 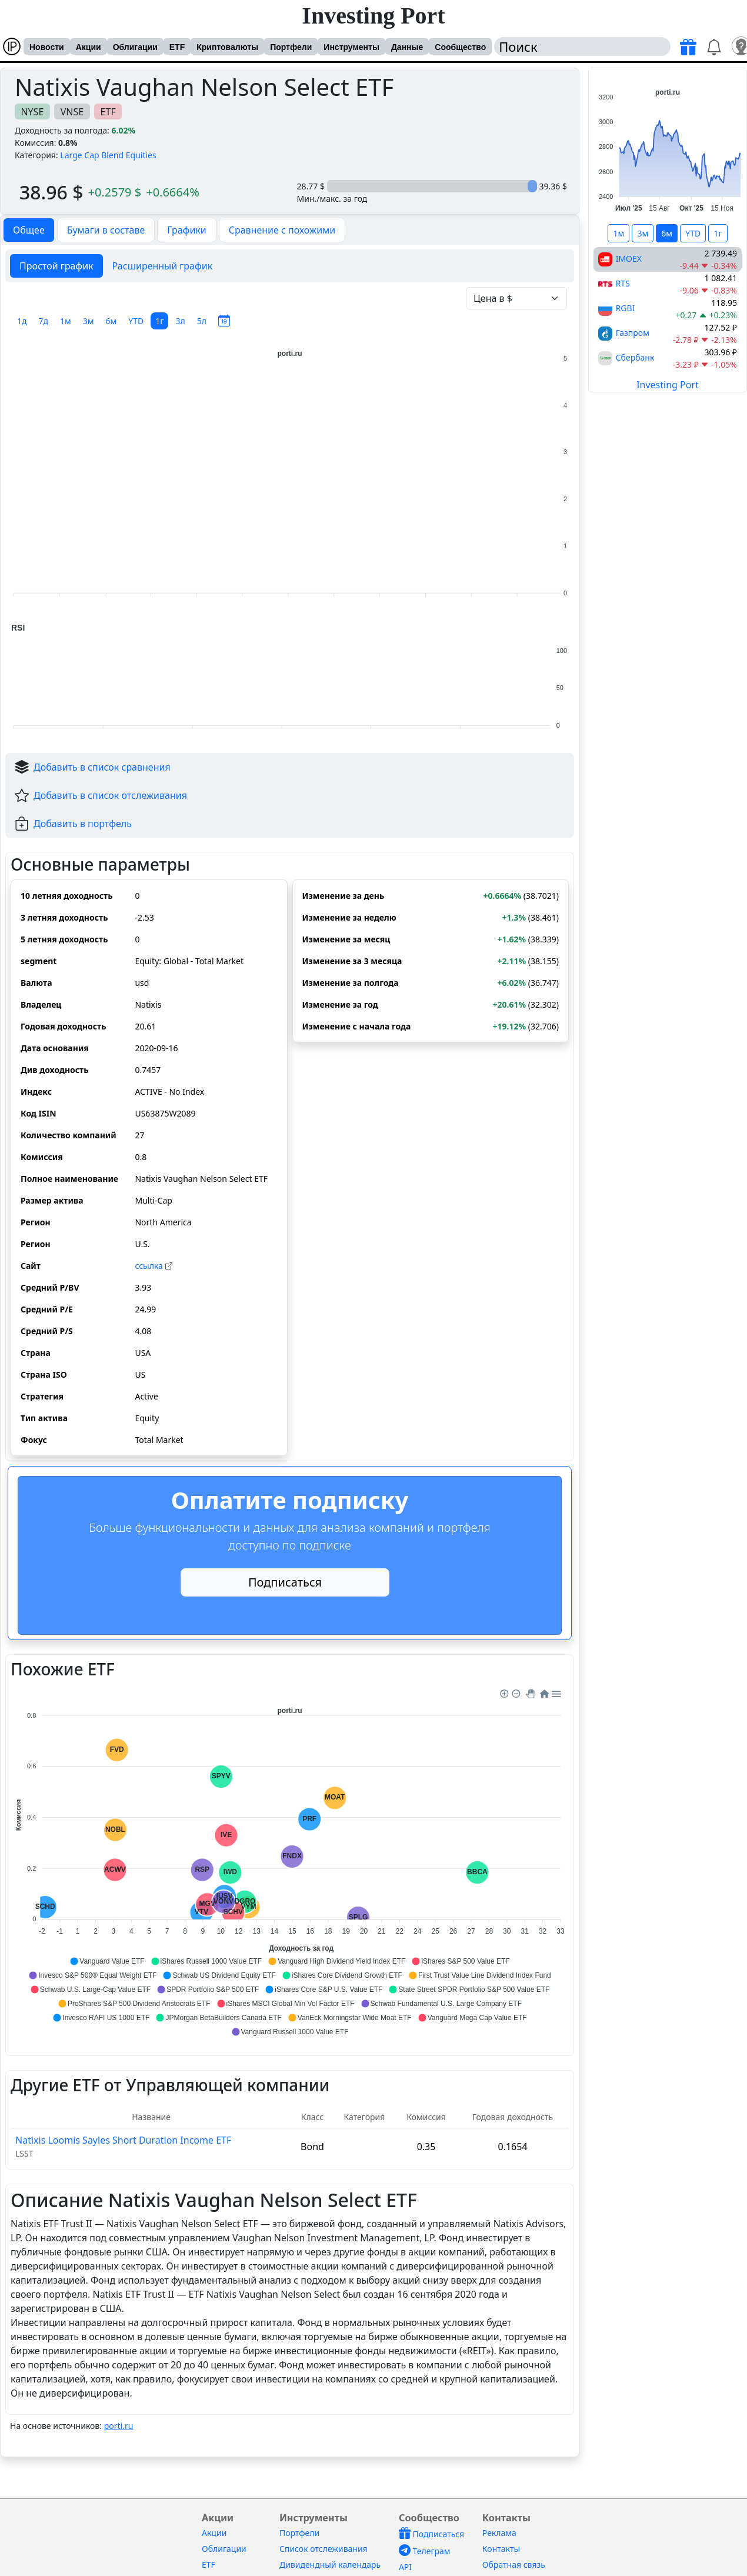 I want to click on cсылка, so click(x=153, y=1265).